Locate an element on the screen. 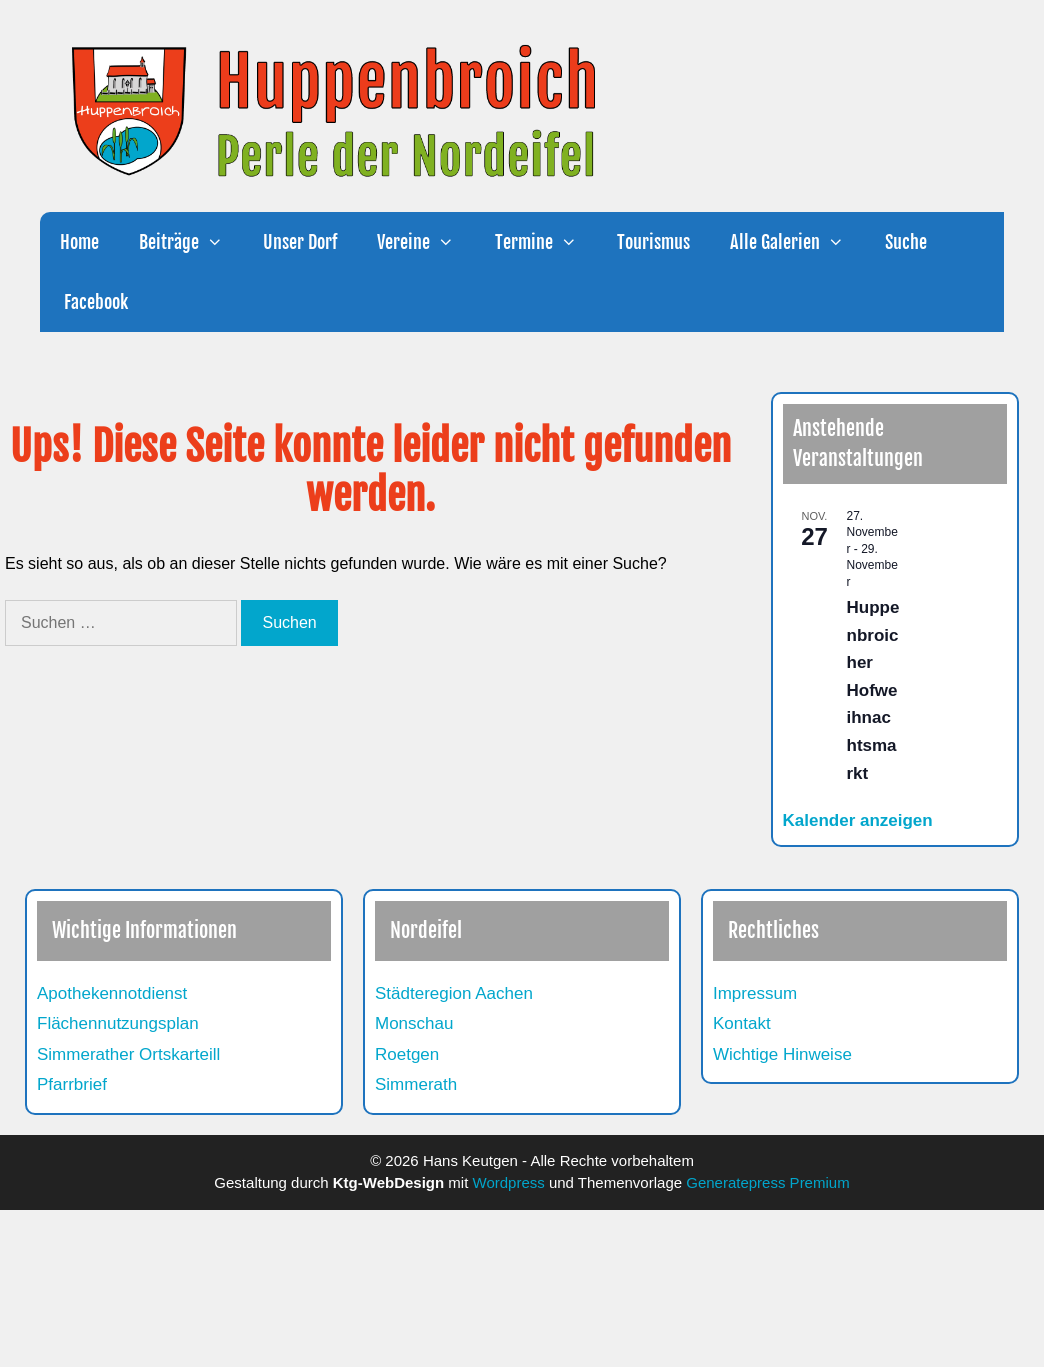 The height and width of the screenshot is (1367, 1044). Roetgen is located at coordinates (407, 1054).